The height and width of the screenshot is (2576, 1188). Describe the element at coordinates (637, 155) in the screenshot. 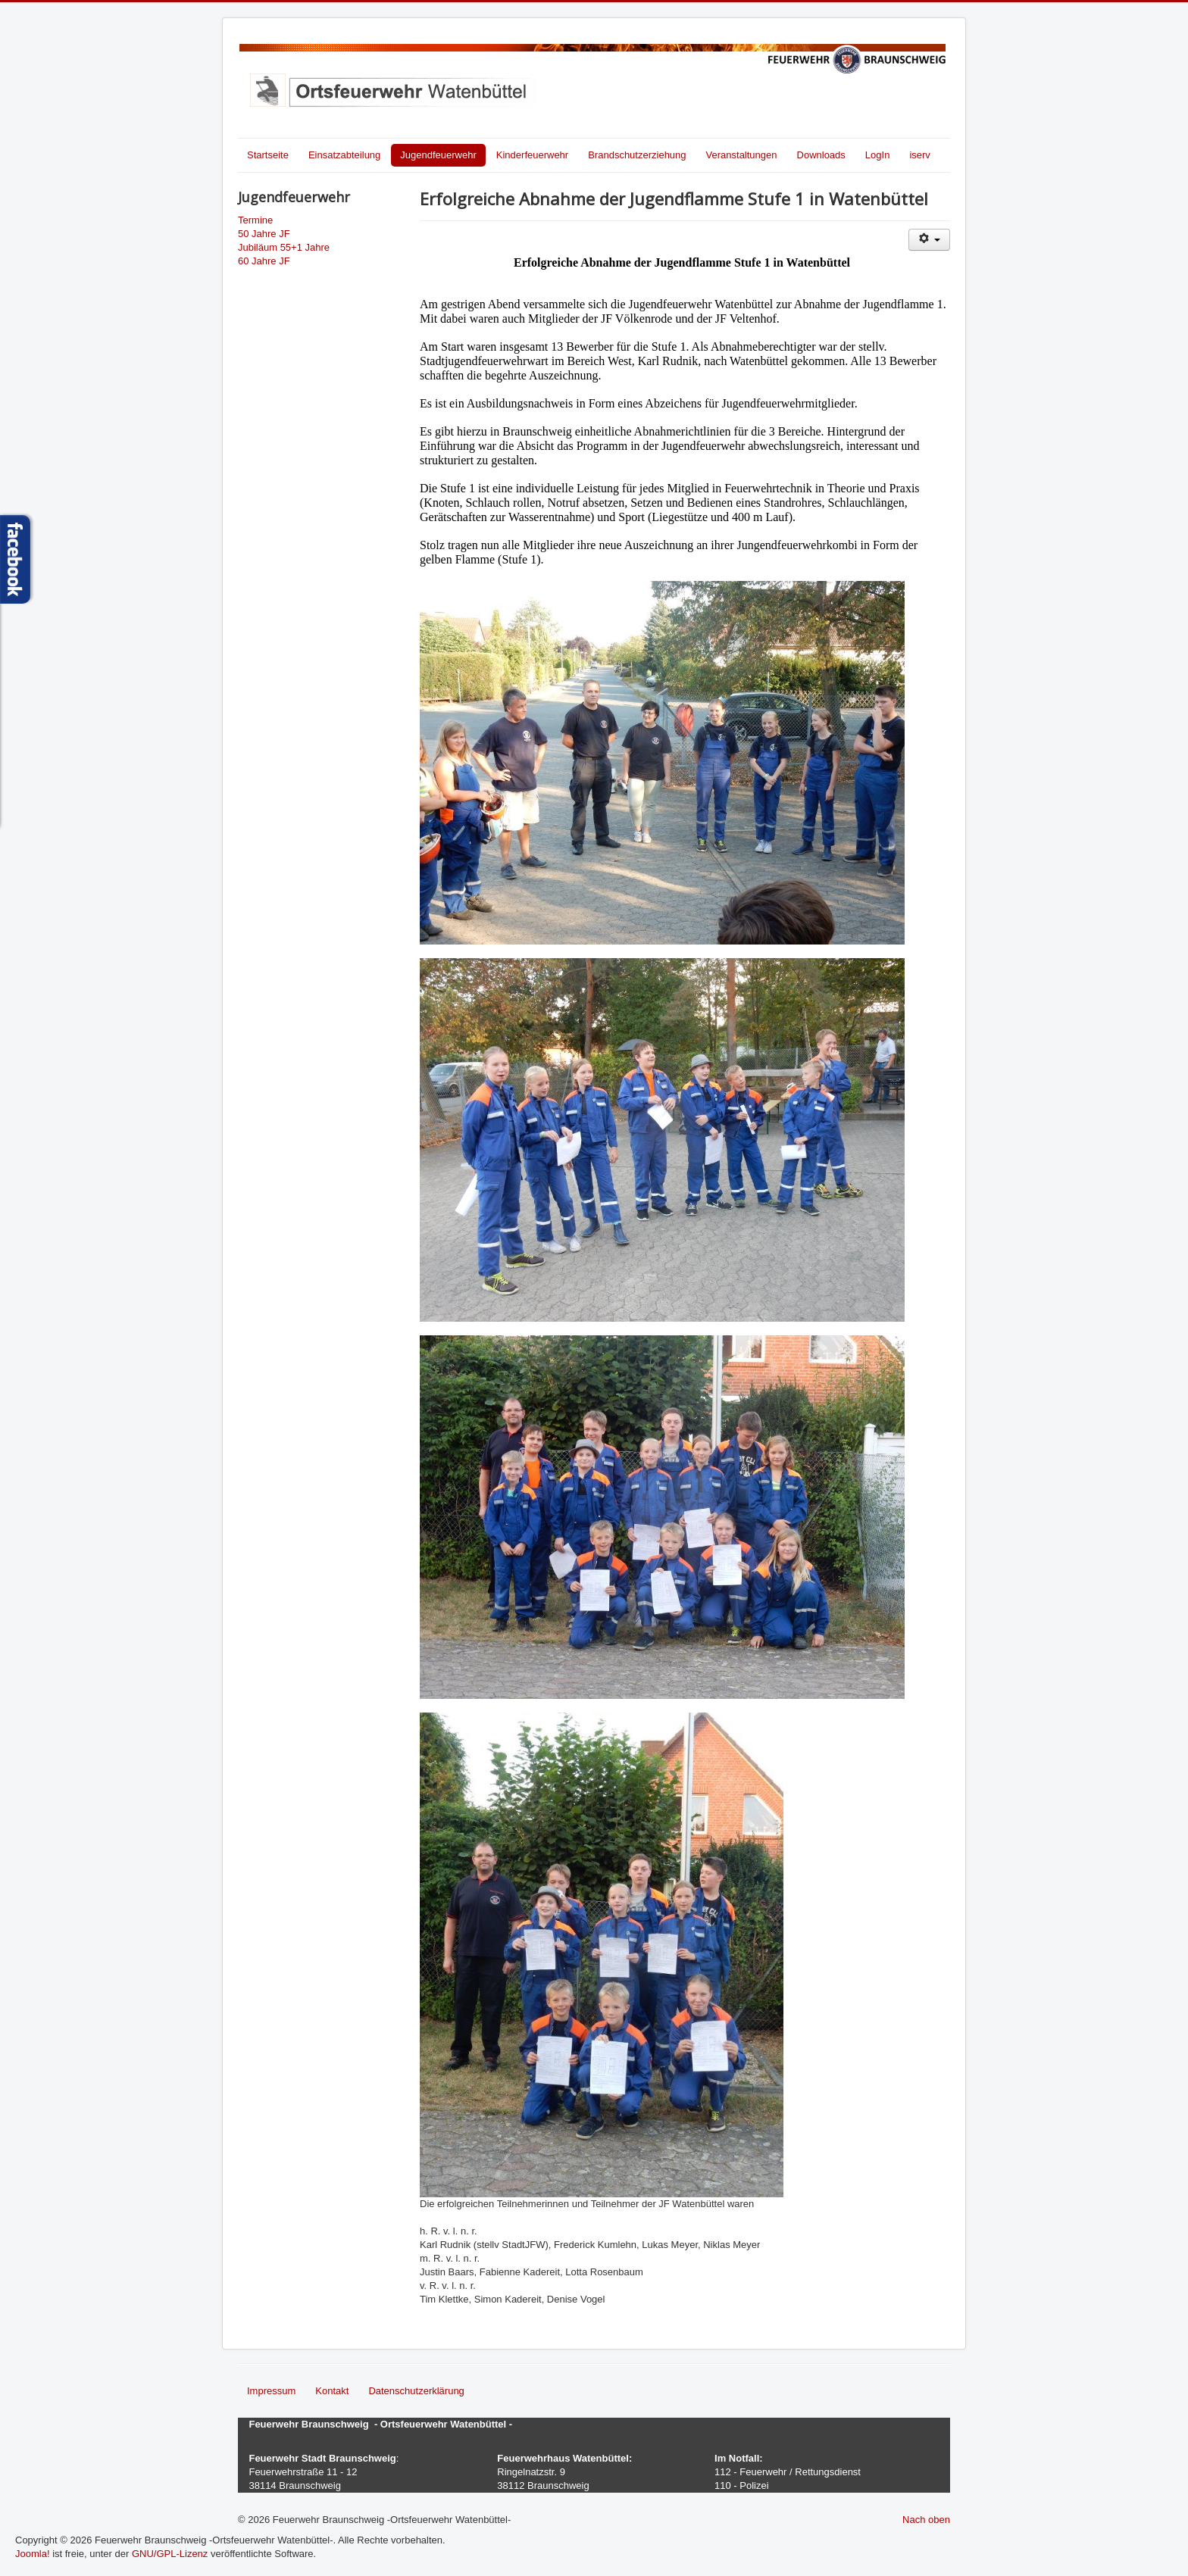

I see `Brandschutzerziehung` at that location.